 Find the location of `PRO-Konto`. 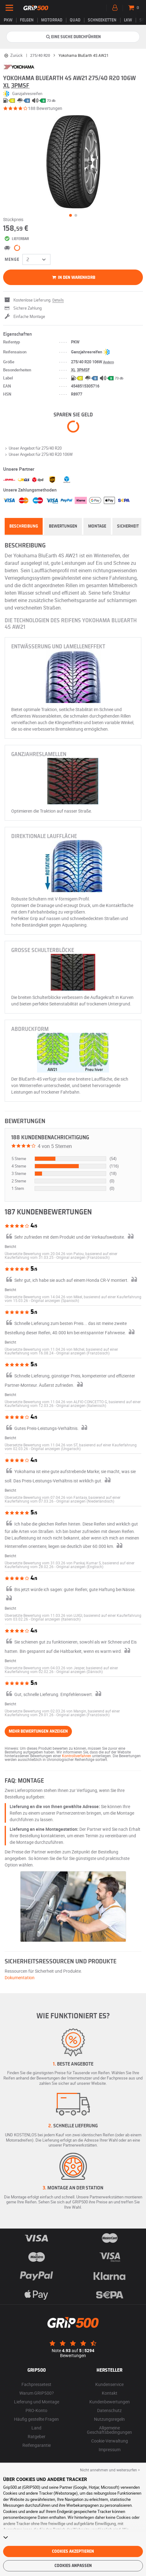

PRO-Konto is located at coordinates (36, 2410).